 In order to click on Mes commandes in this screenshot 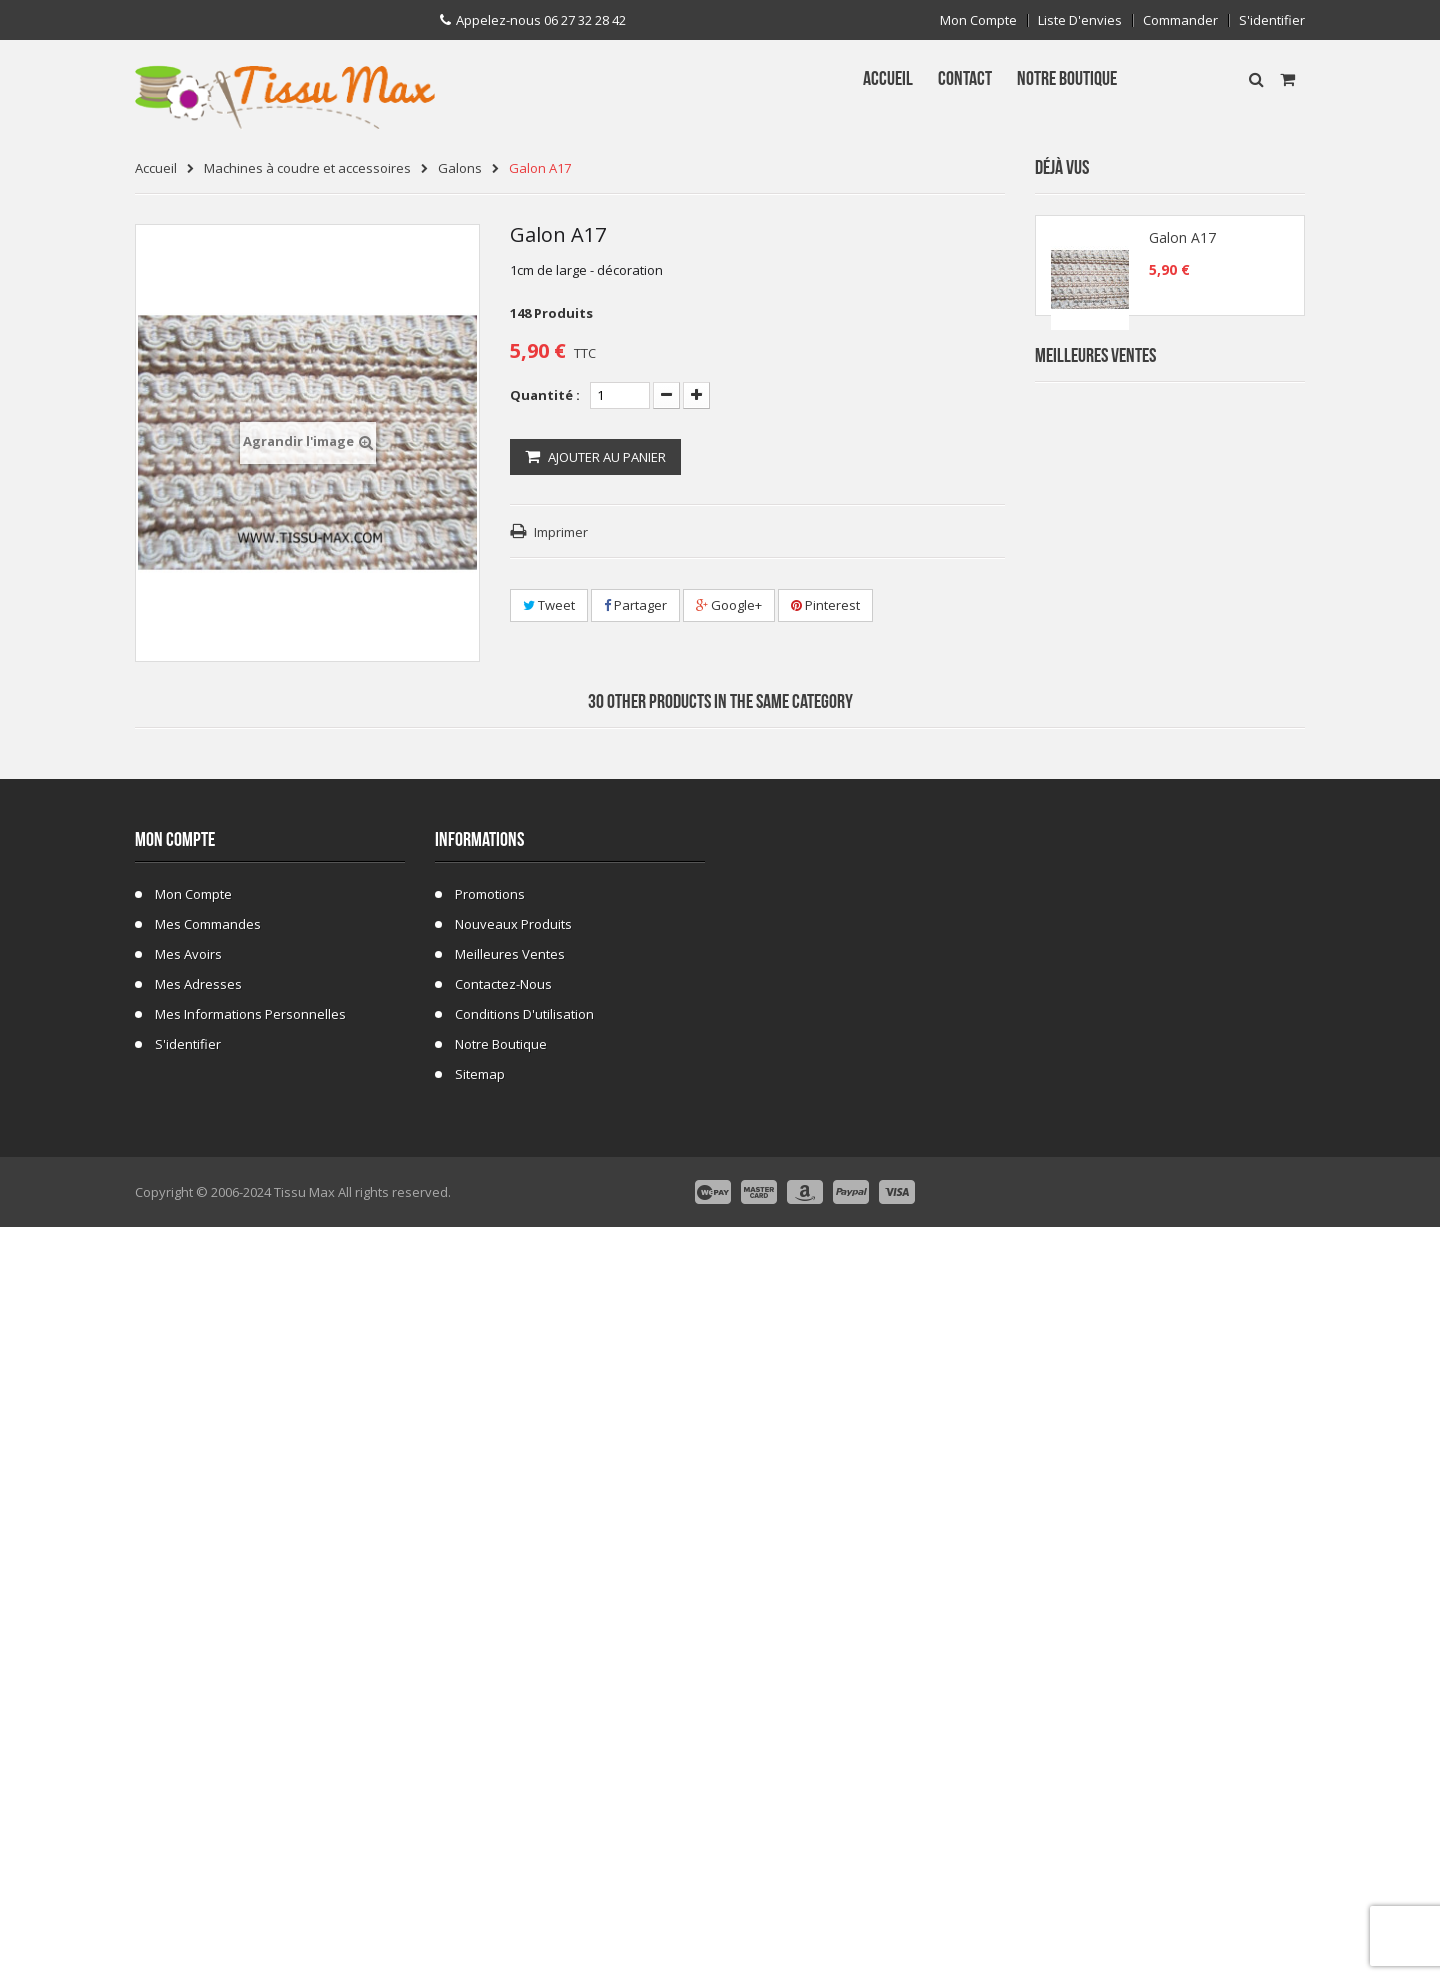, I will do `click(208, 1688)`.